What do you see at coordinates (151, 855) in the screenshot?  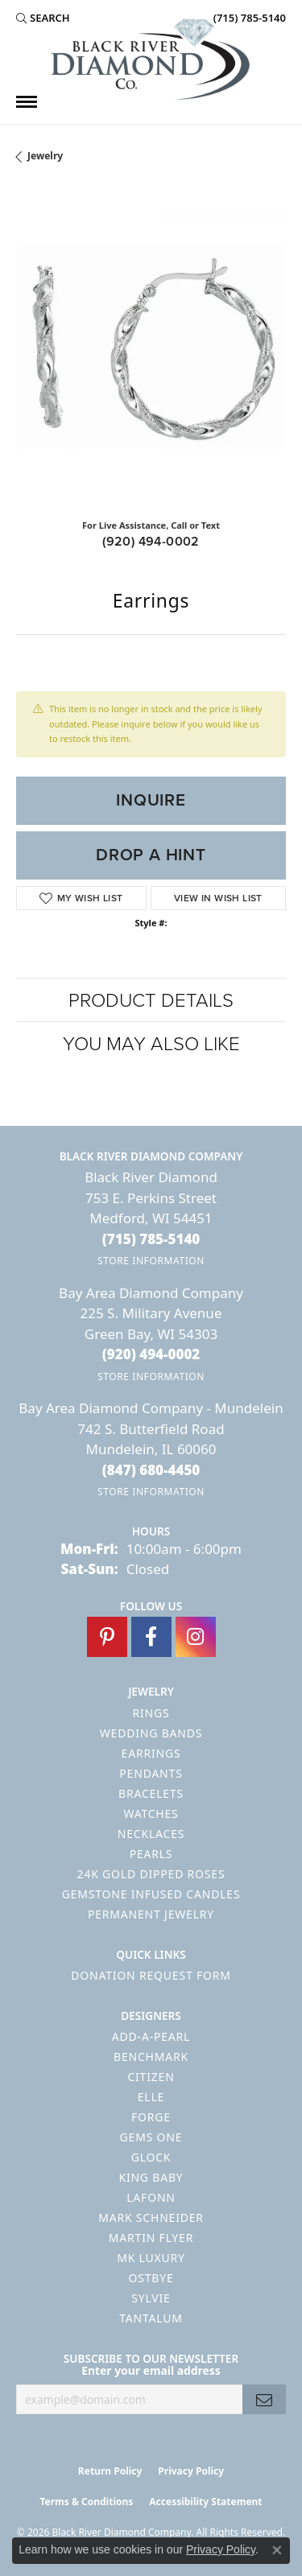 I see `Drop a Hint [button]` at bounding box center [151, 855].